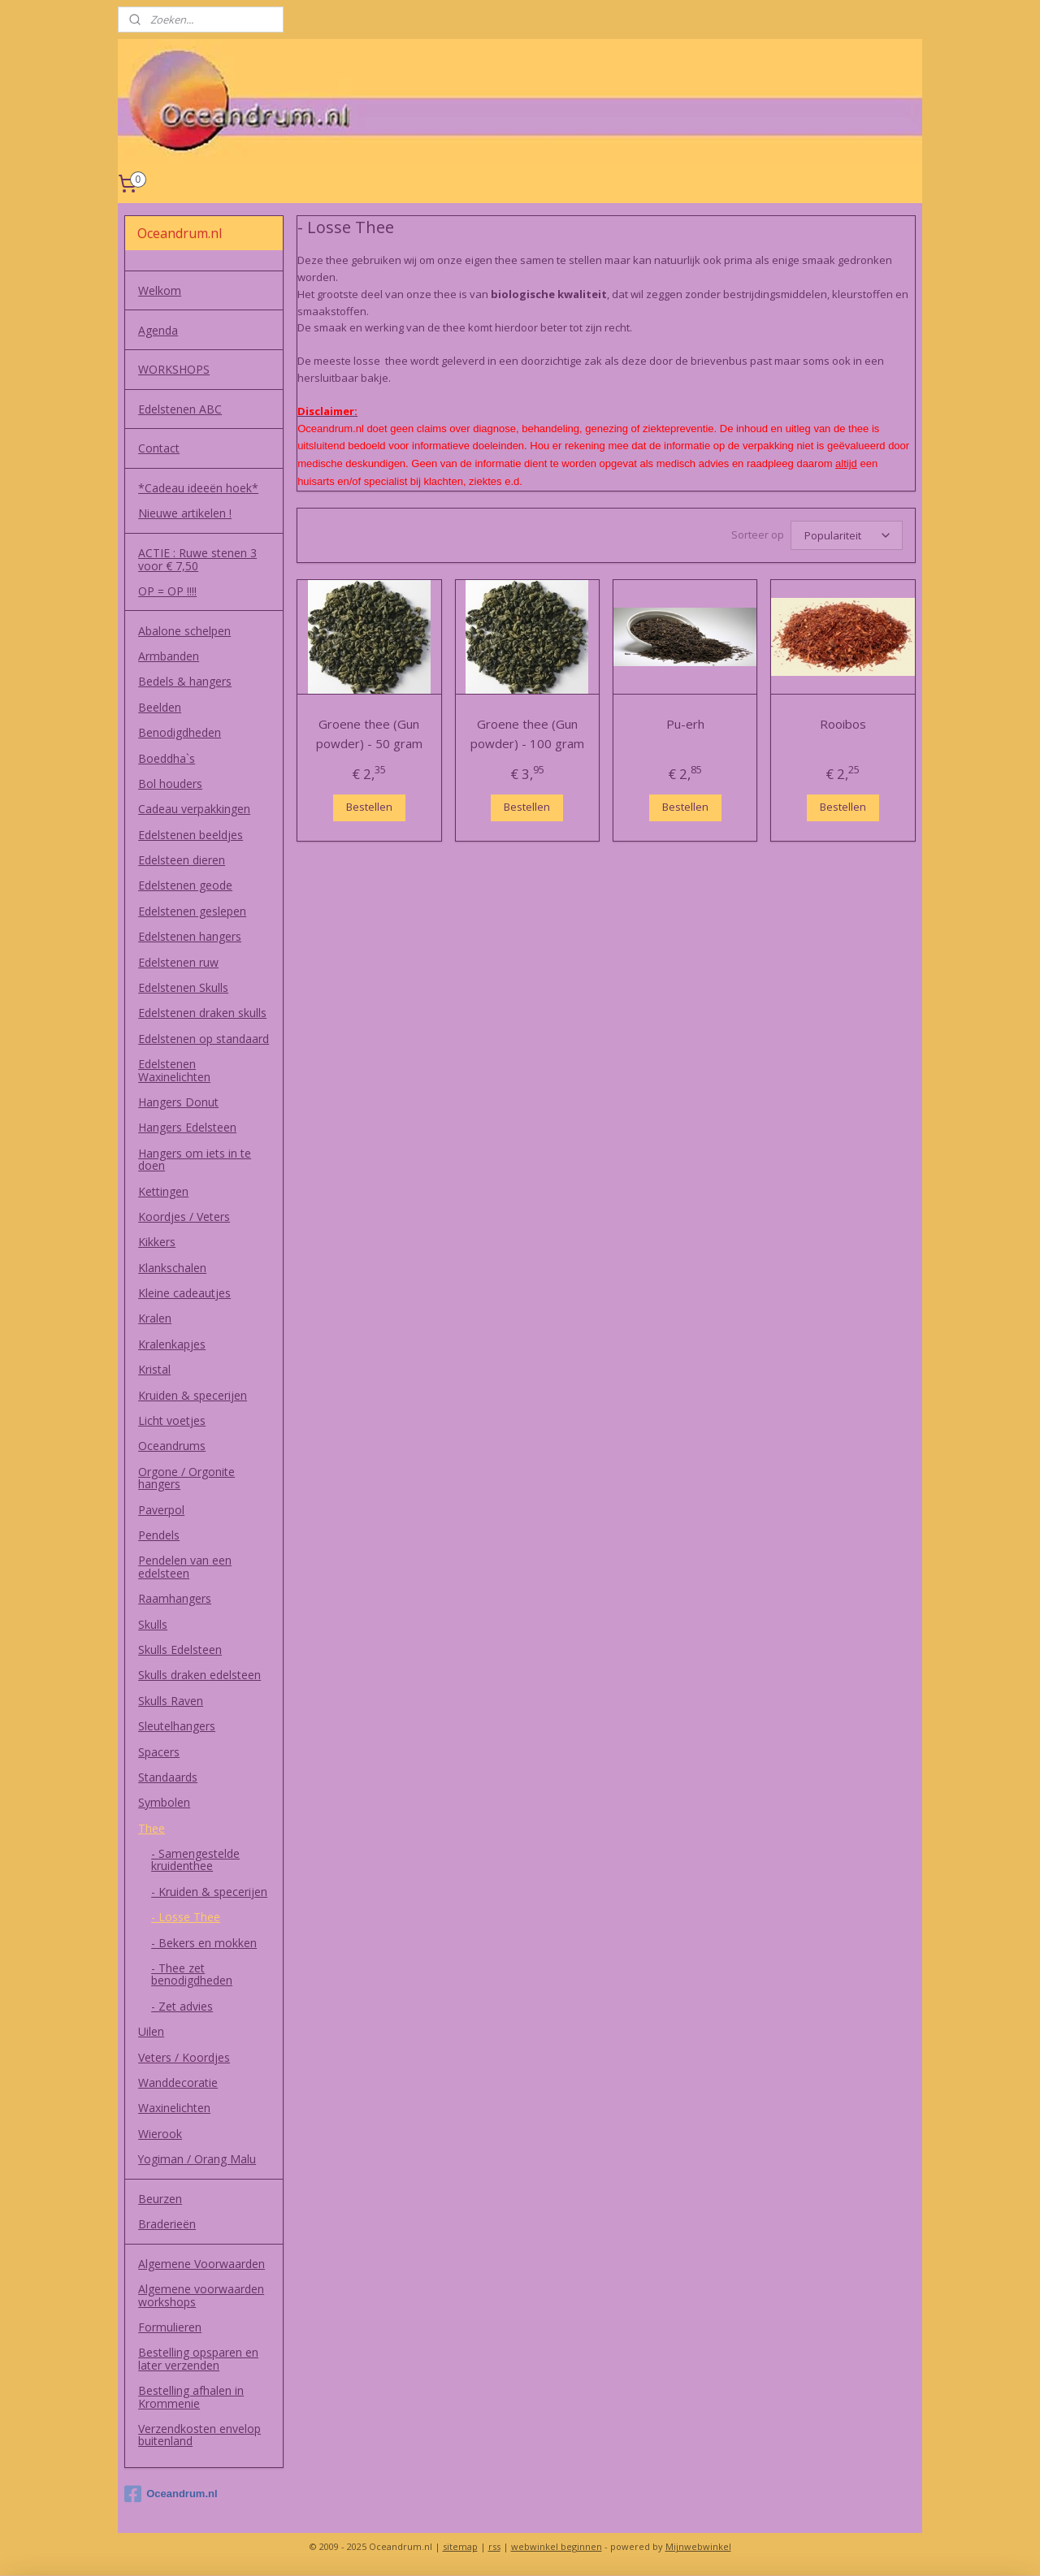 Image resolution: width=1040 pixels, height=2576 pixels. I want to click on Edelstenen geslepen, so click(192, 911).